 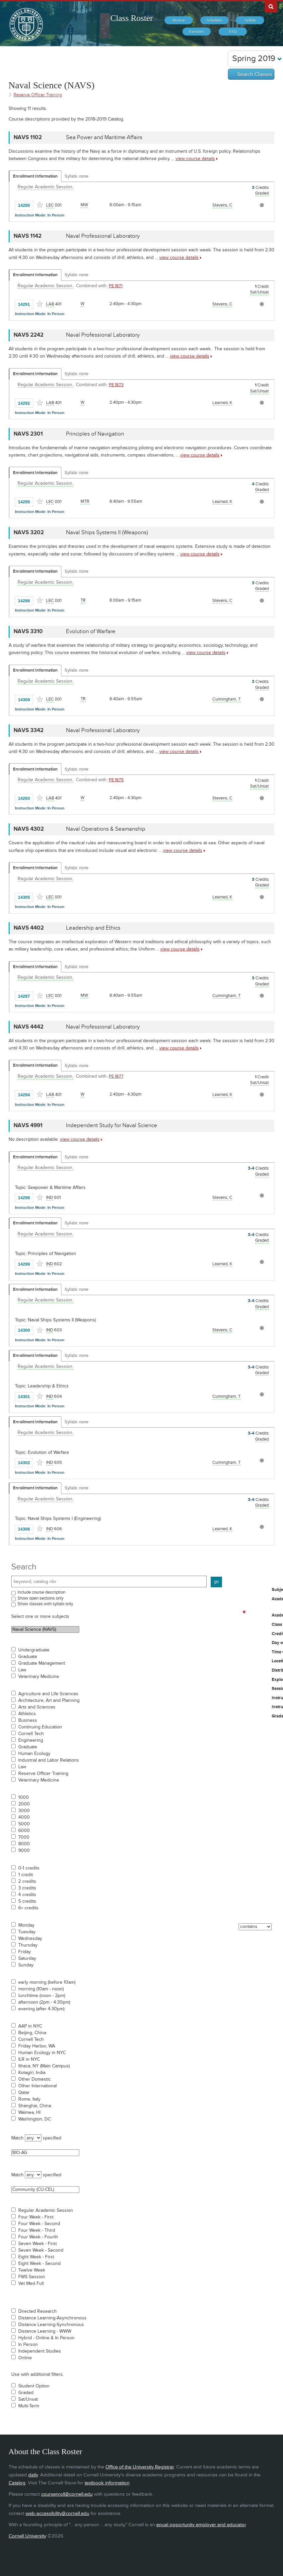 What do you see at coordinates (24, 1844) in the screenshot?
I see `8000` at bounding box center [24, 1844].